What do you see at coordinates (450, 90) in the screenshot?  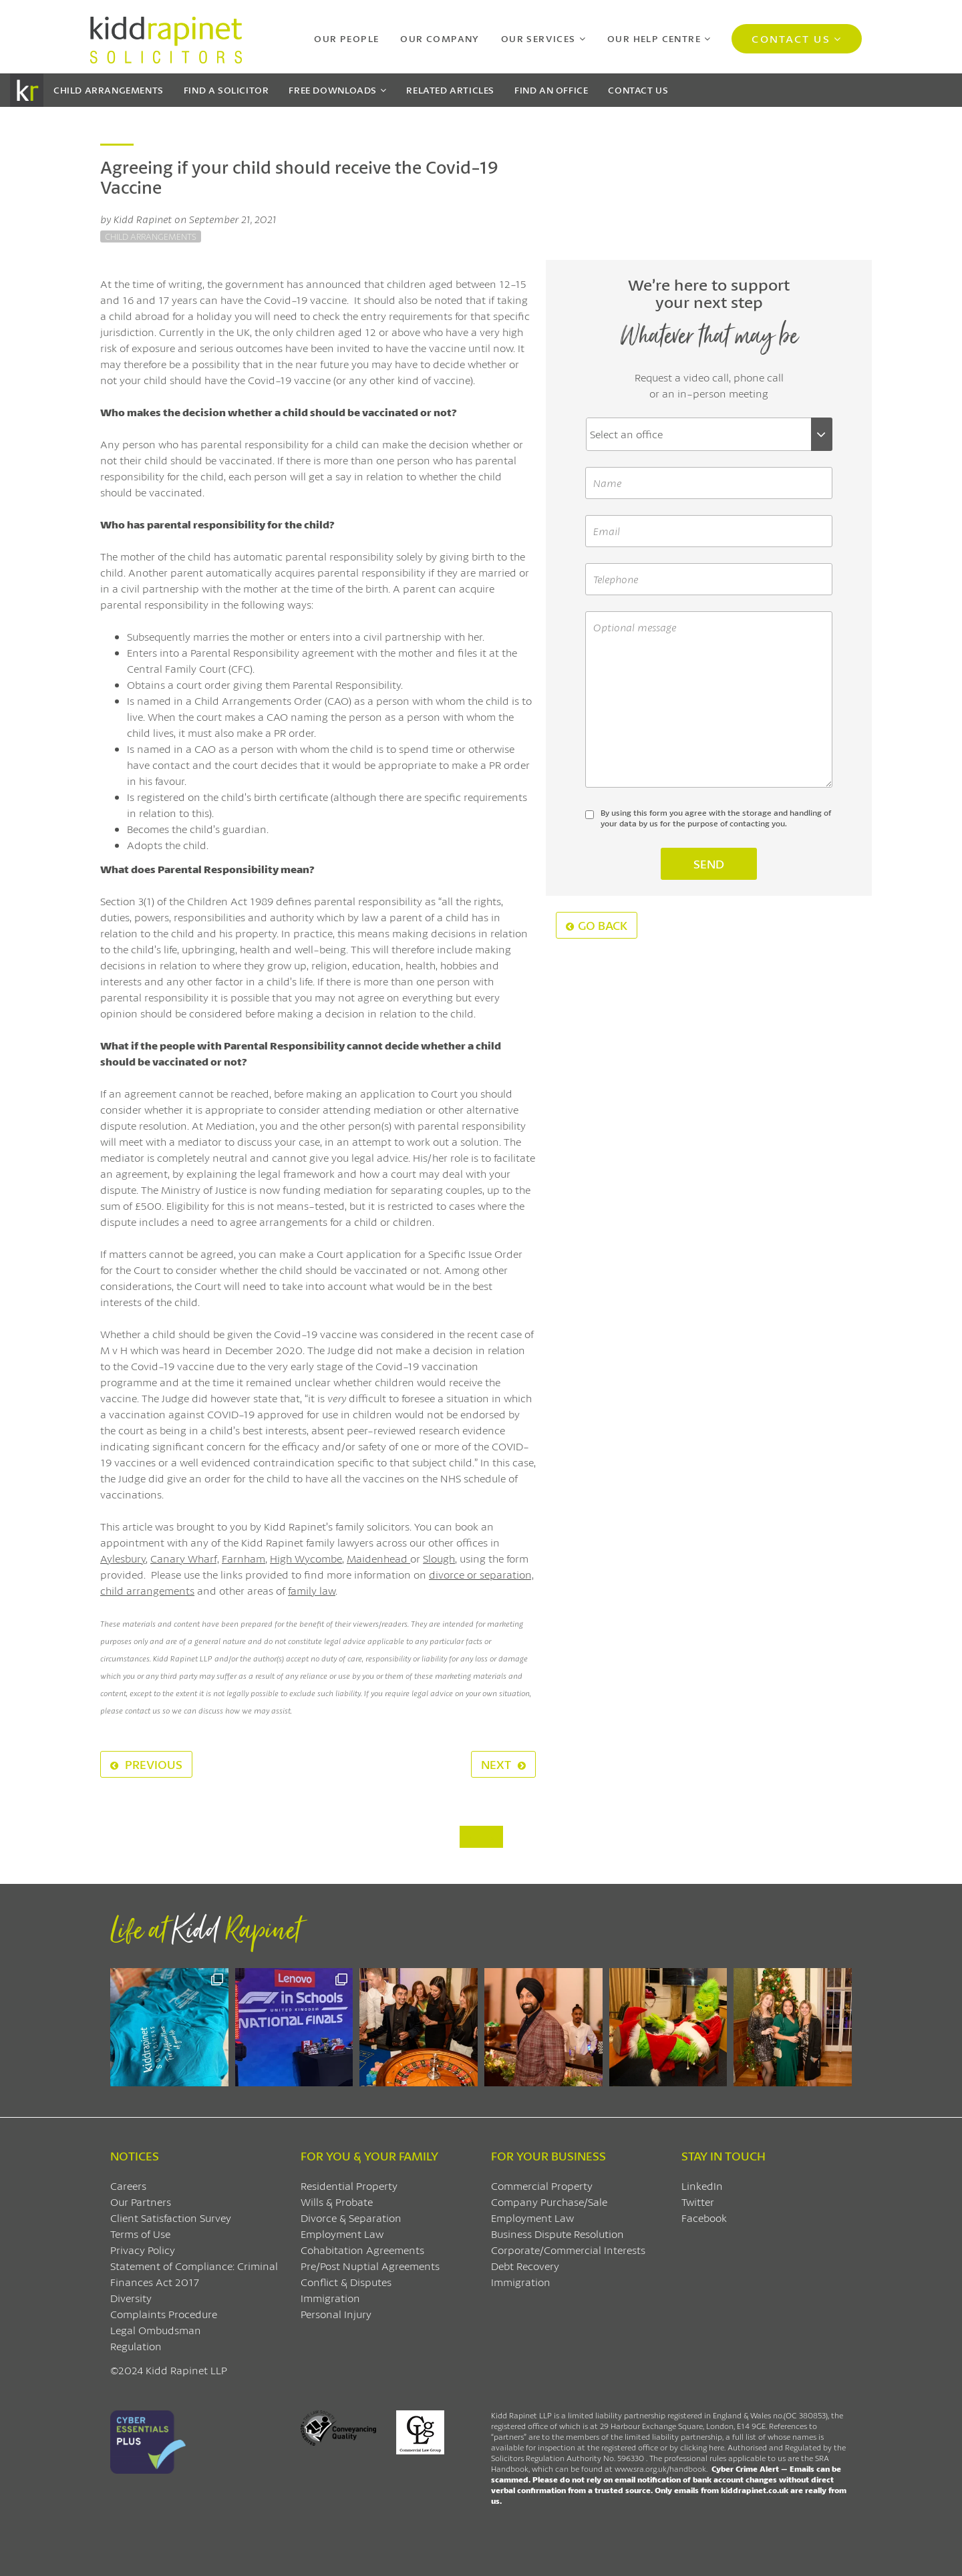 I see `Articles` at bounding box center [450, 90].